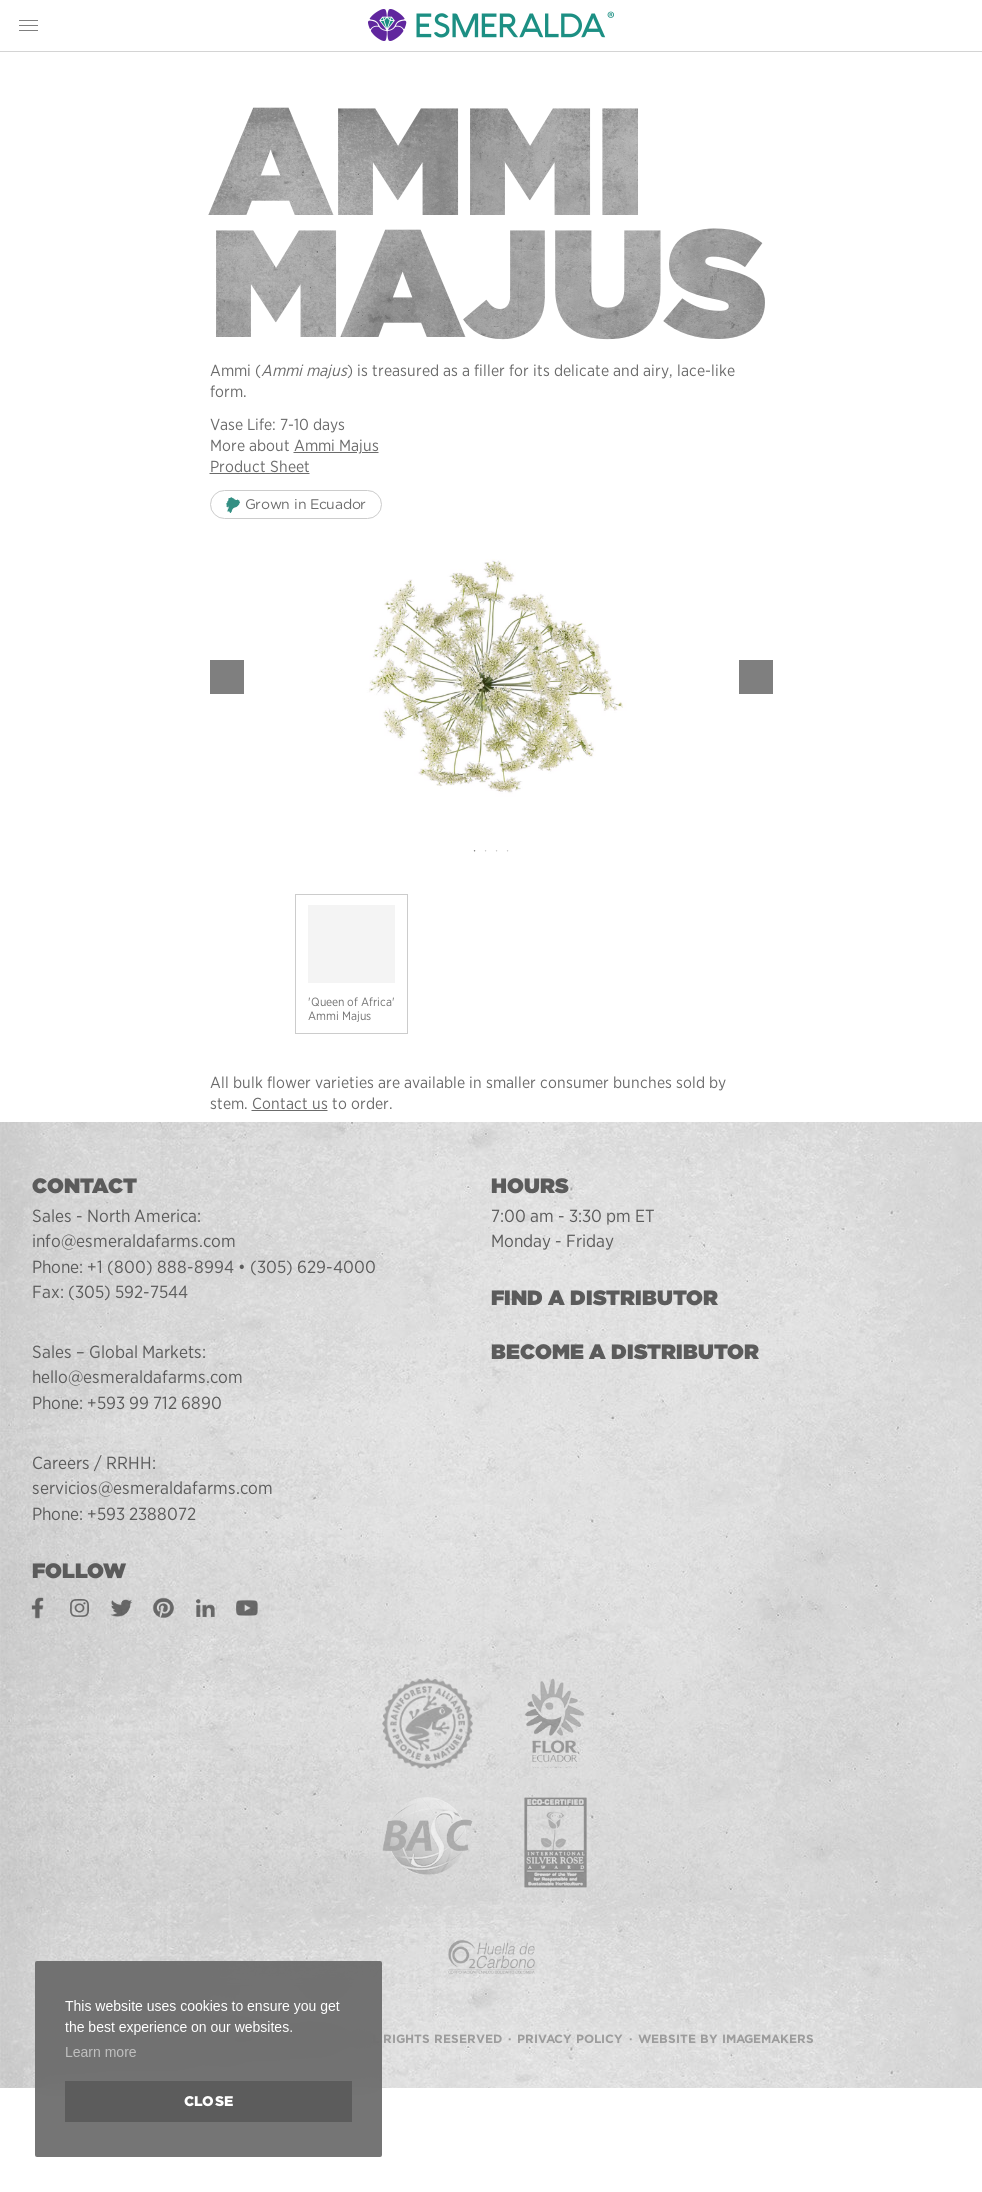 Image resolution: width=982 pixels, height=2192 pixels. I want to click on Close, so click(208, 2101).